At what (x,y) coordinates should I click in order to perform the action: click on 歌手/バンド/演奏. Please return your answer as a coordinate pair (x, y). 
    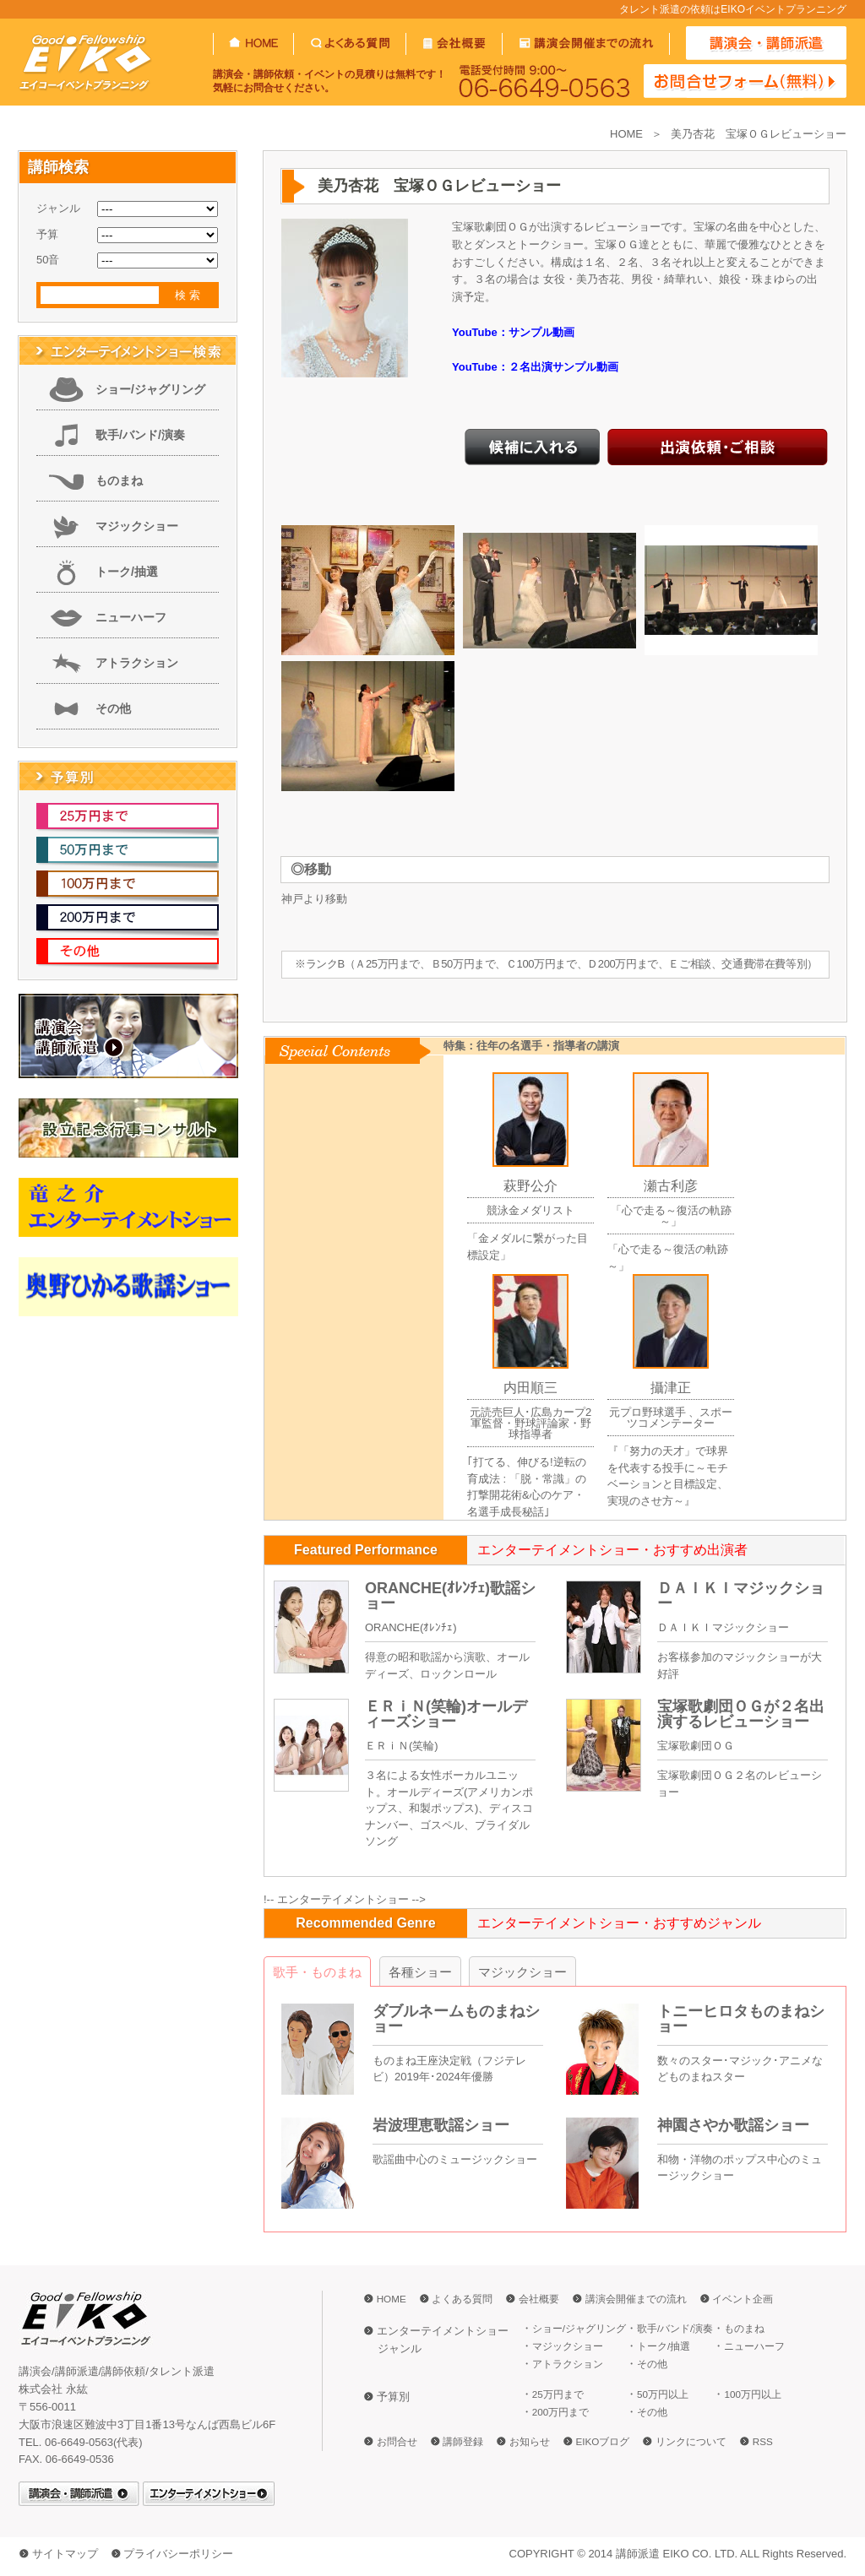
    Looking at the image, I should click on (140, 435).